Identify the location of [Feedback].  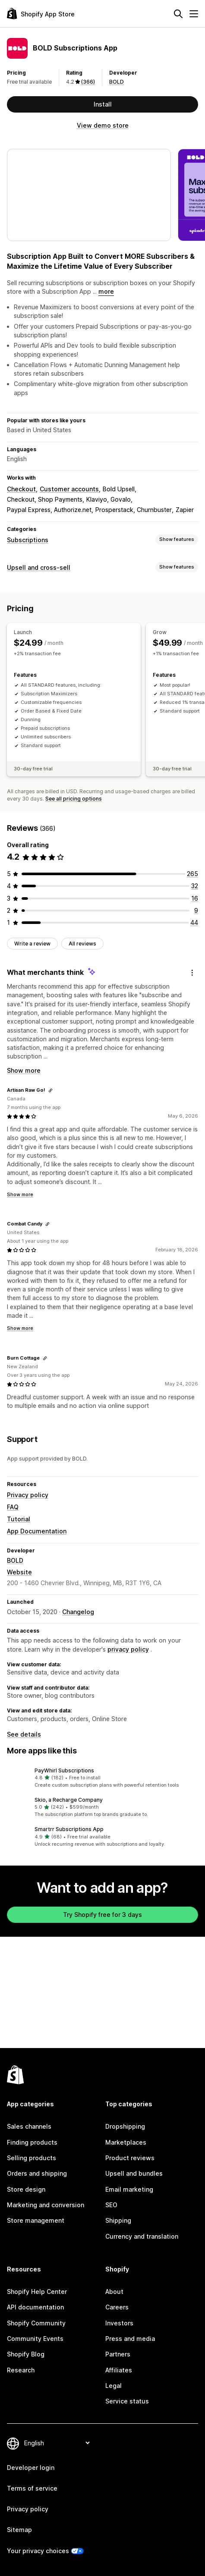
(192, 973).